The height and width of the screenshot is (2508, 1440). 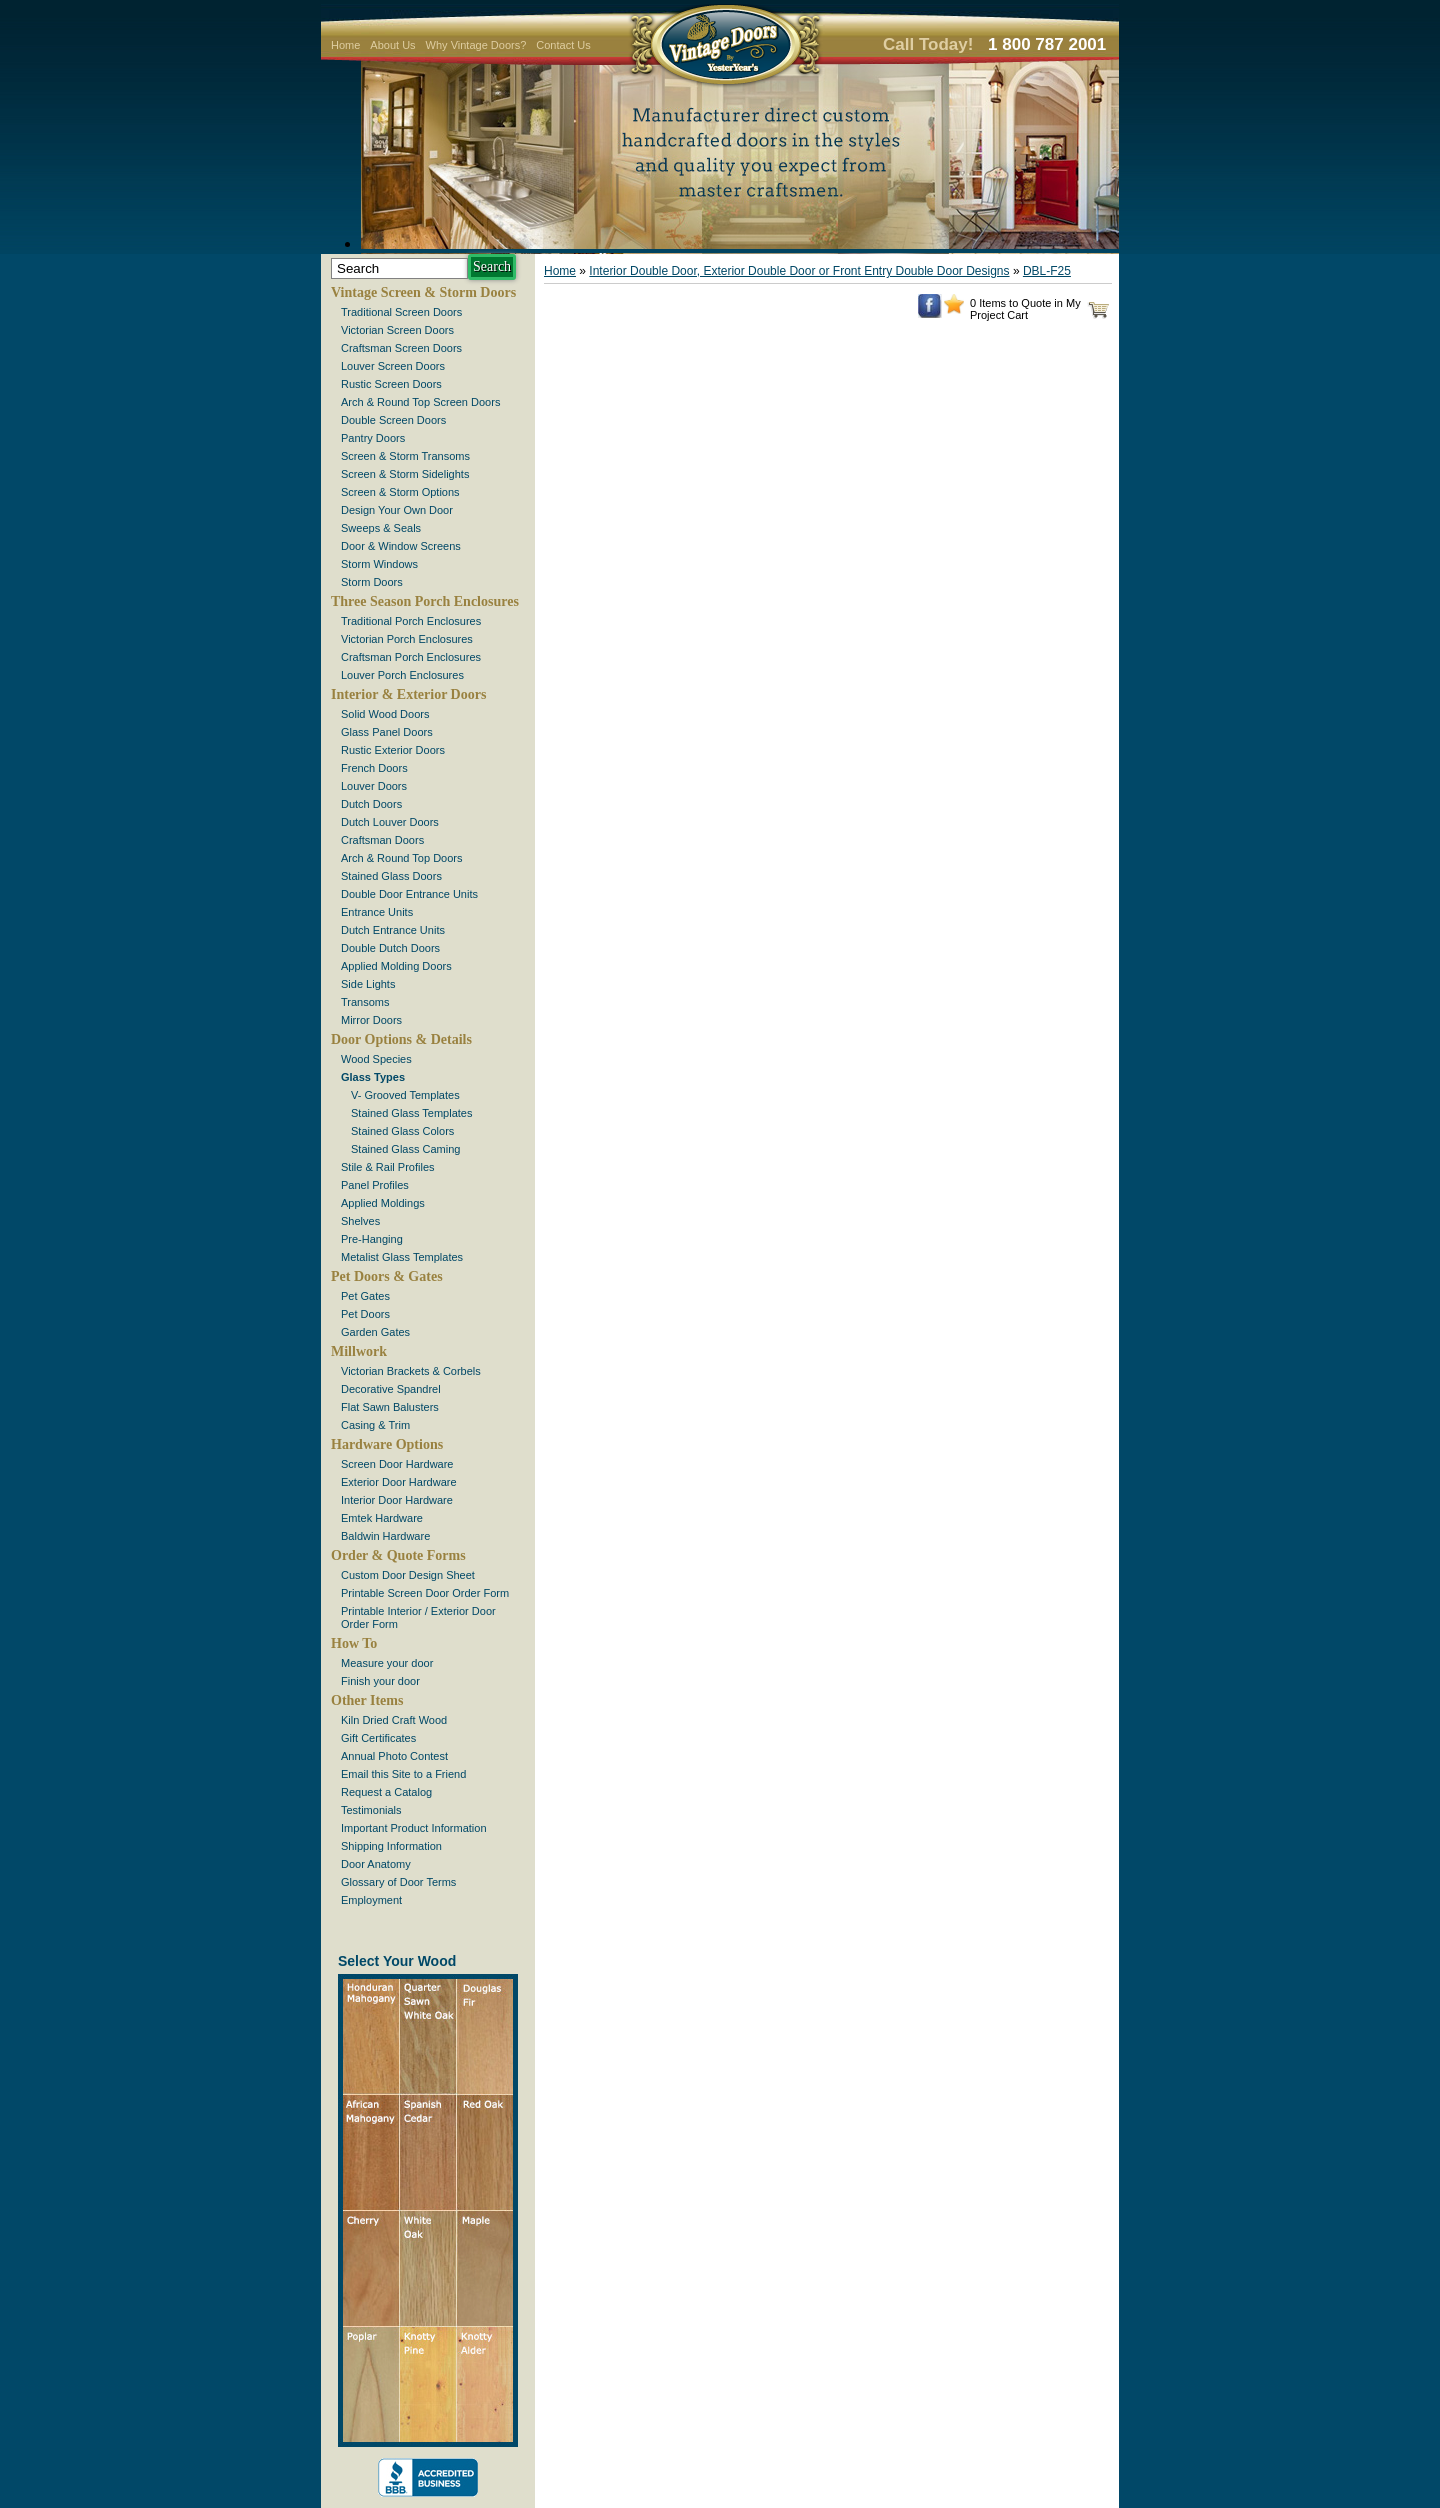 I want to click on Kiln Dried Craft Wood, so click(x=394, y=1720).